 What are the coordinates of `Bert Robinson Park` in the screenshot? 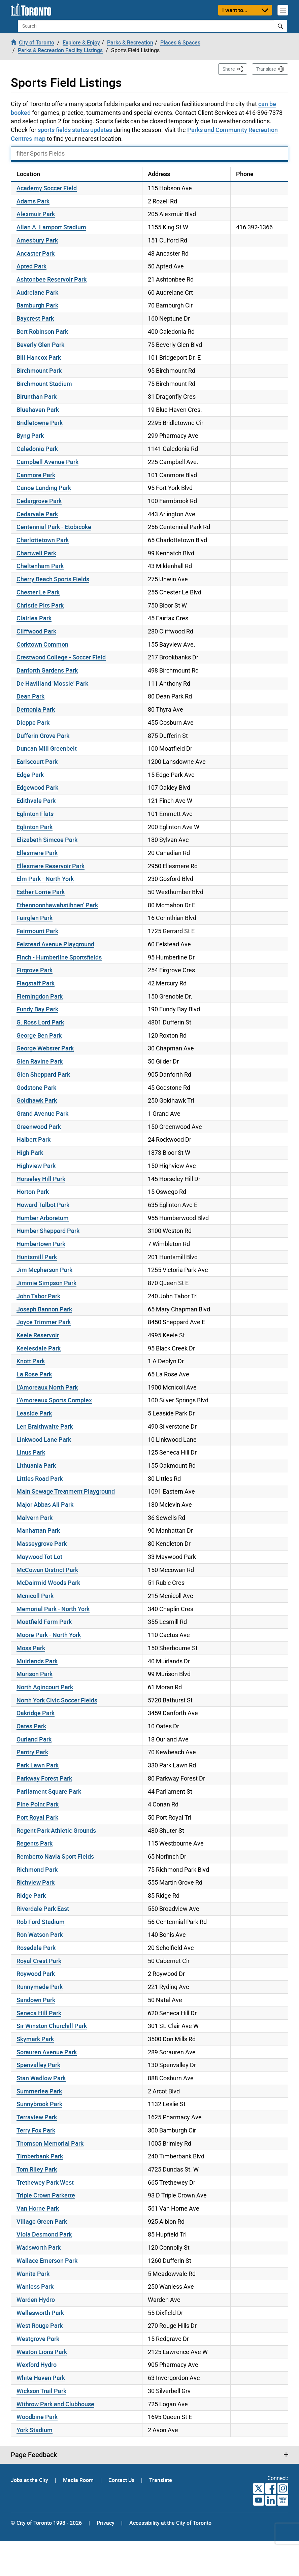 It's located at (42, 331).